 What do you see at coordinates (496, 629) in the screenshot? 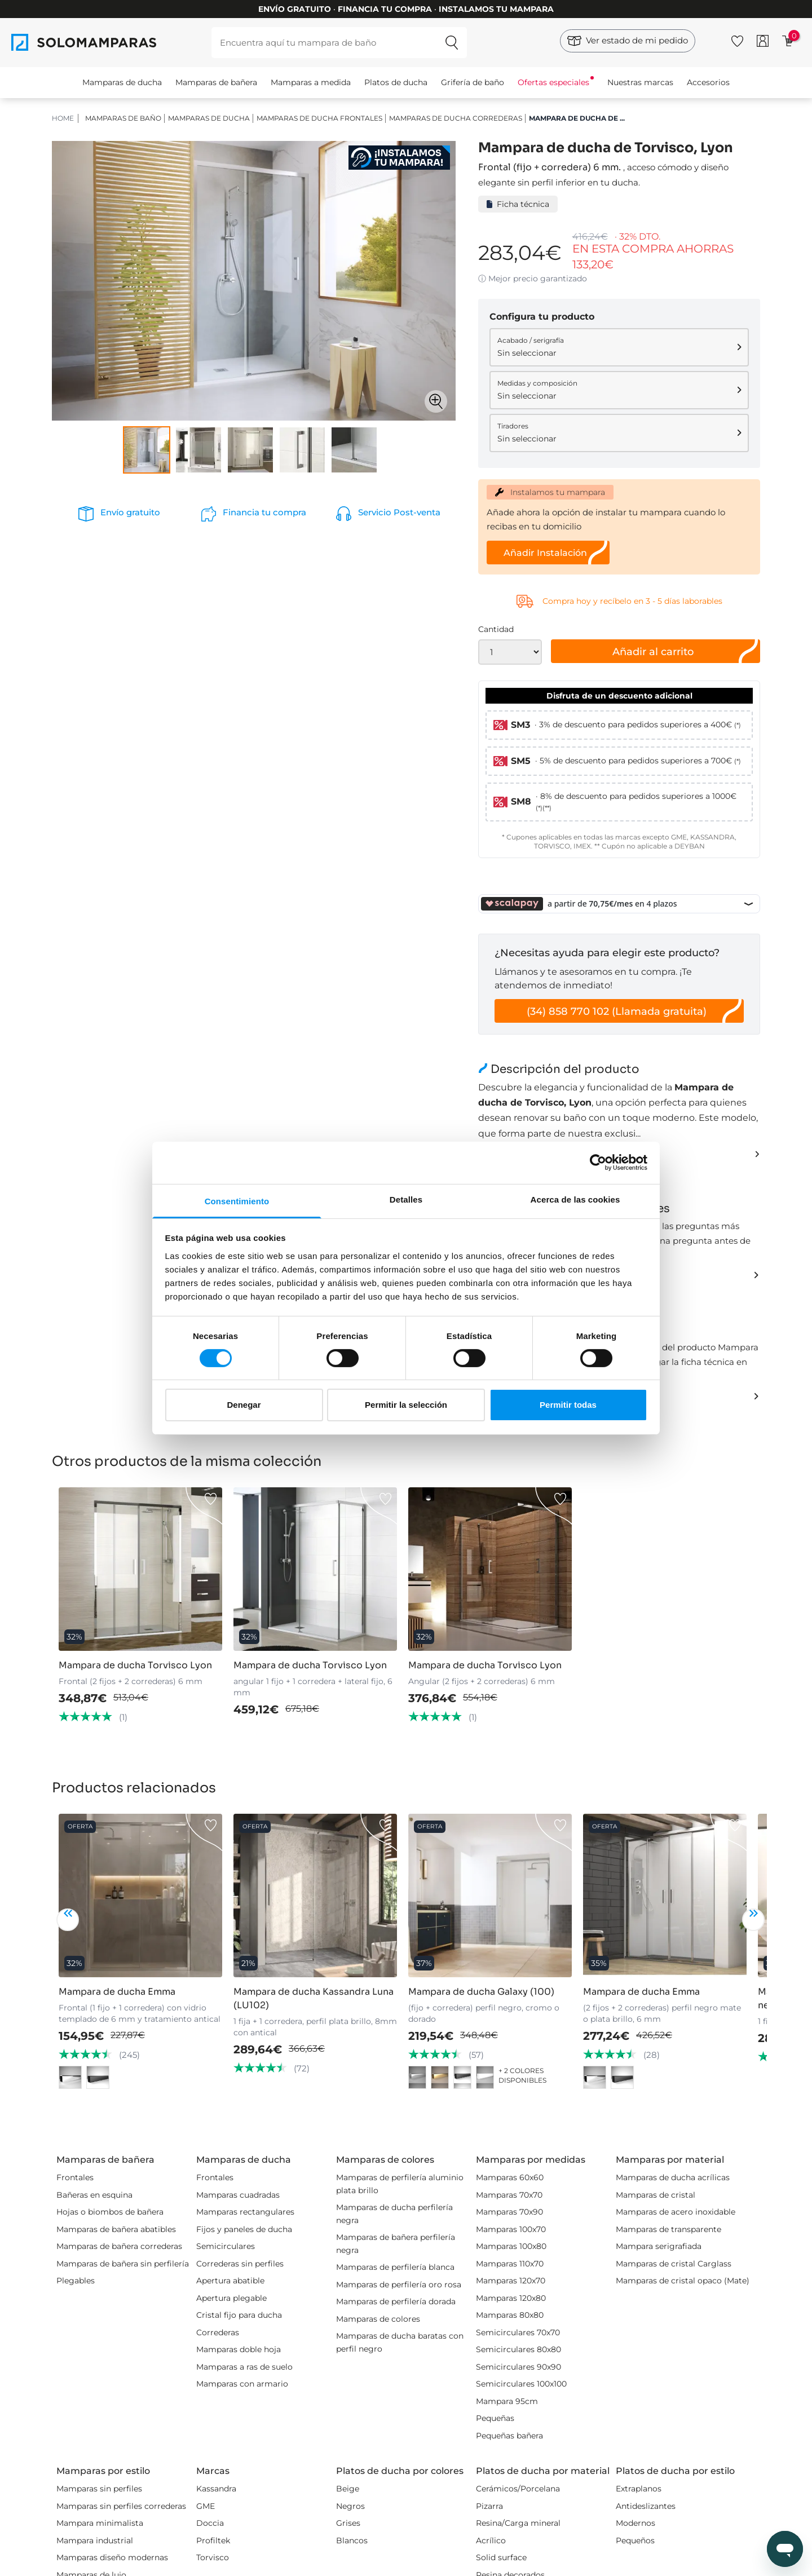
I see `Cantidad` at bounding box center [496, 629].